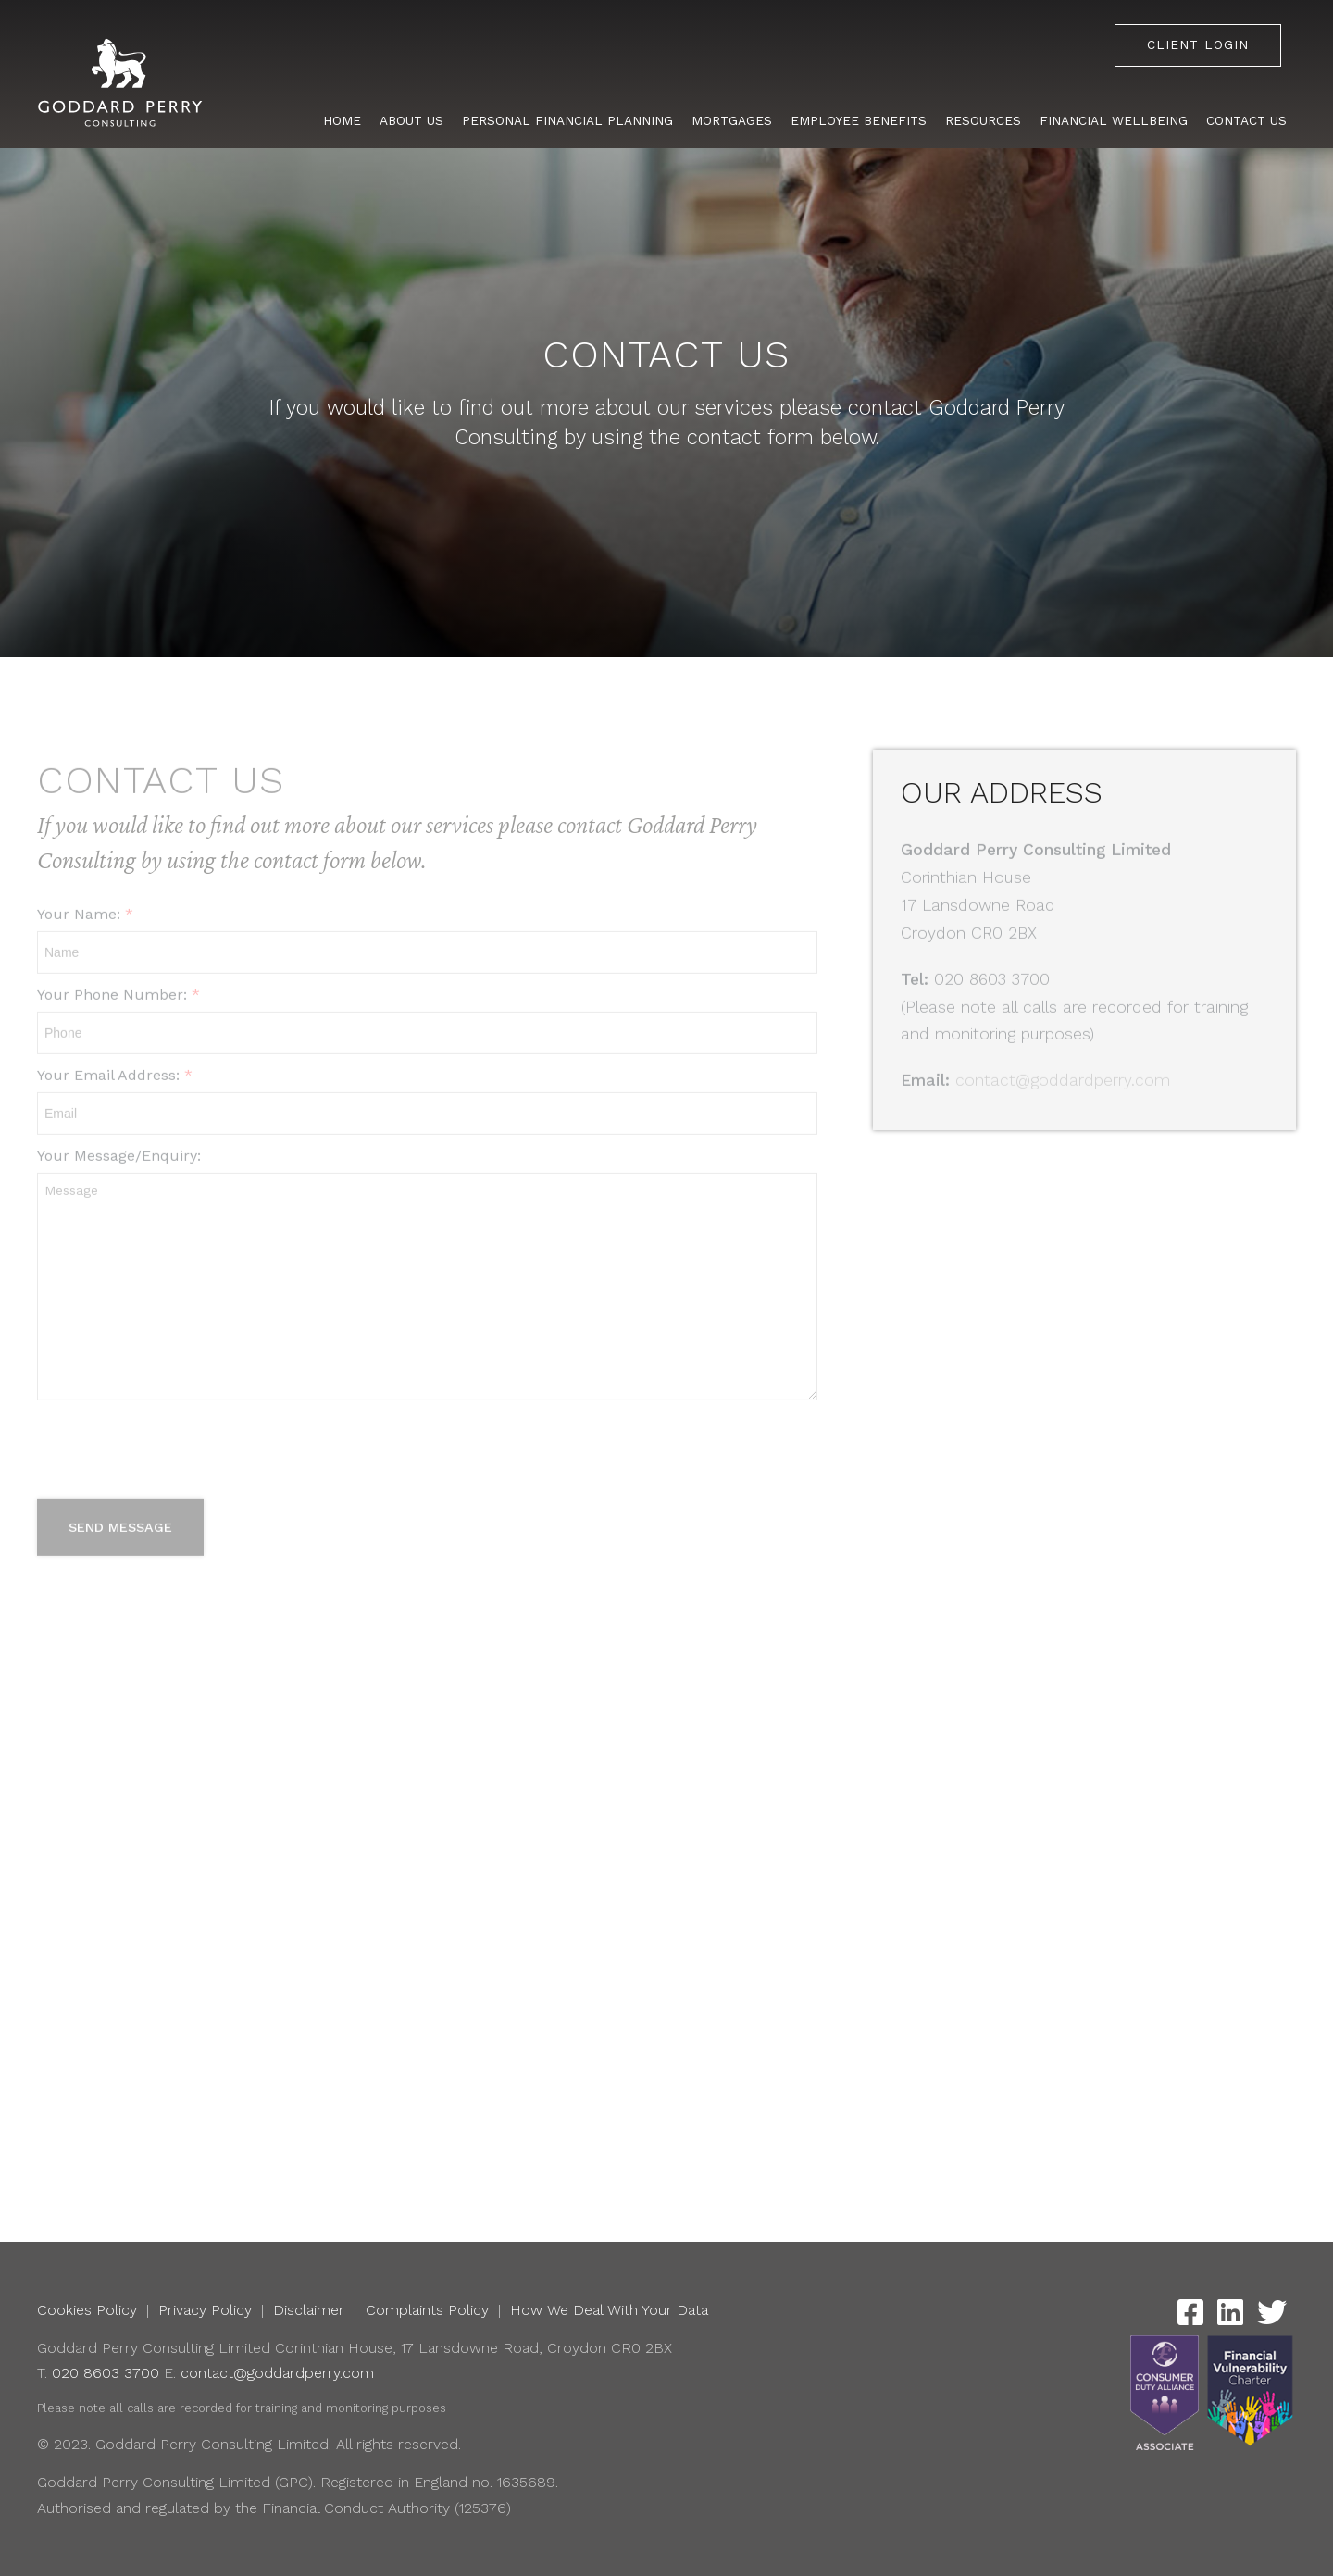  I want to click on About Us, so click(411, 120).